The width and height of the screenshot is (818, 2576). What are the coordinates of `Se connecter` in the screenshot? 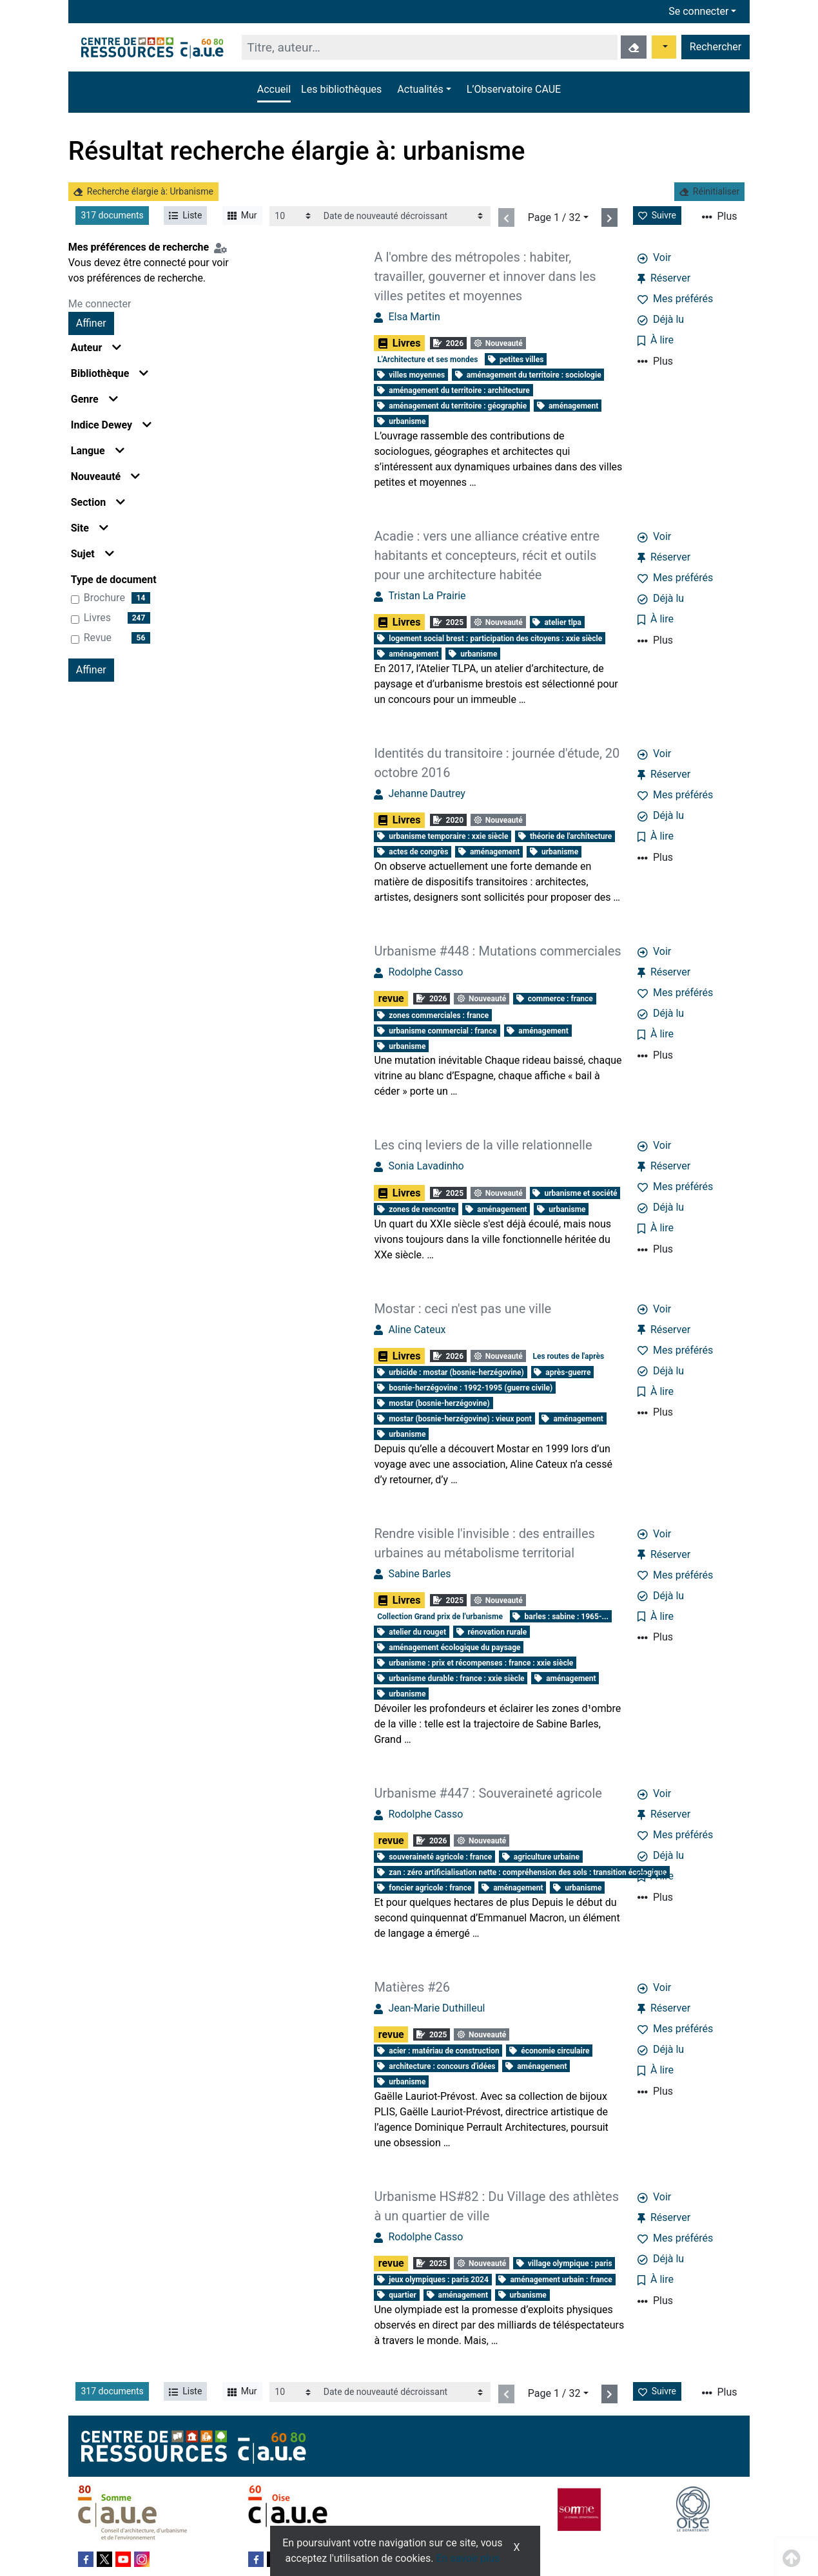 It's located at (698, 11).